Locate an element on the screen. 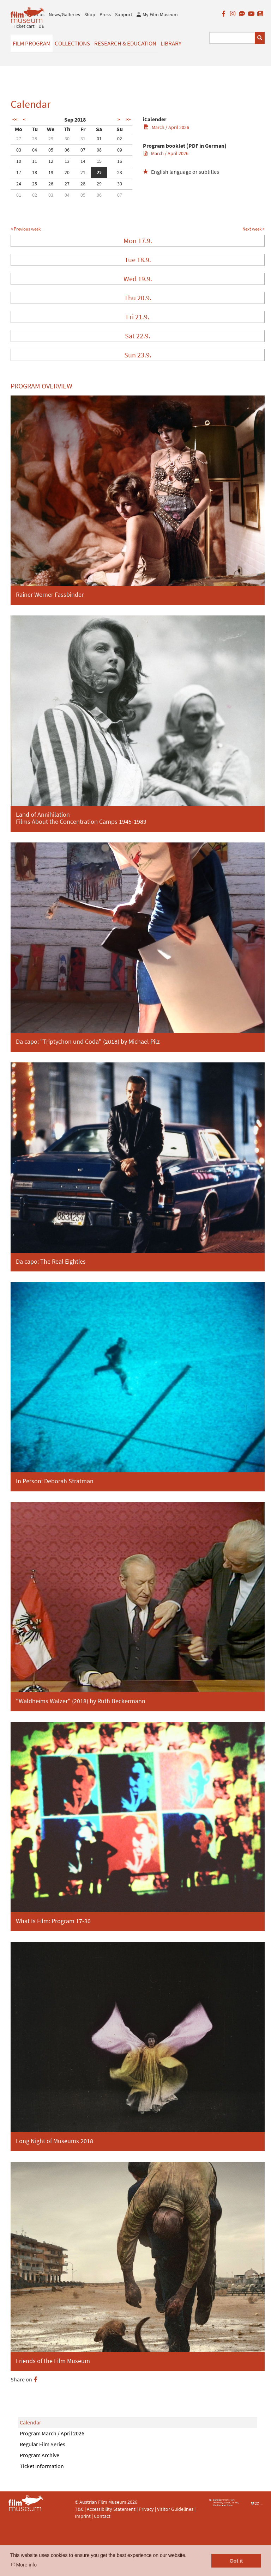 This screenshot has height=2576, width=271. 12 is located at coordinates (50, 161).